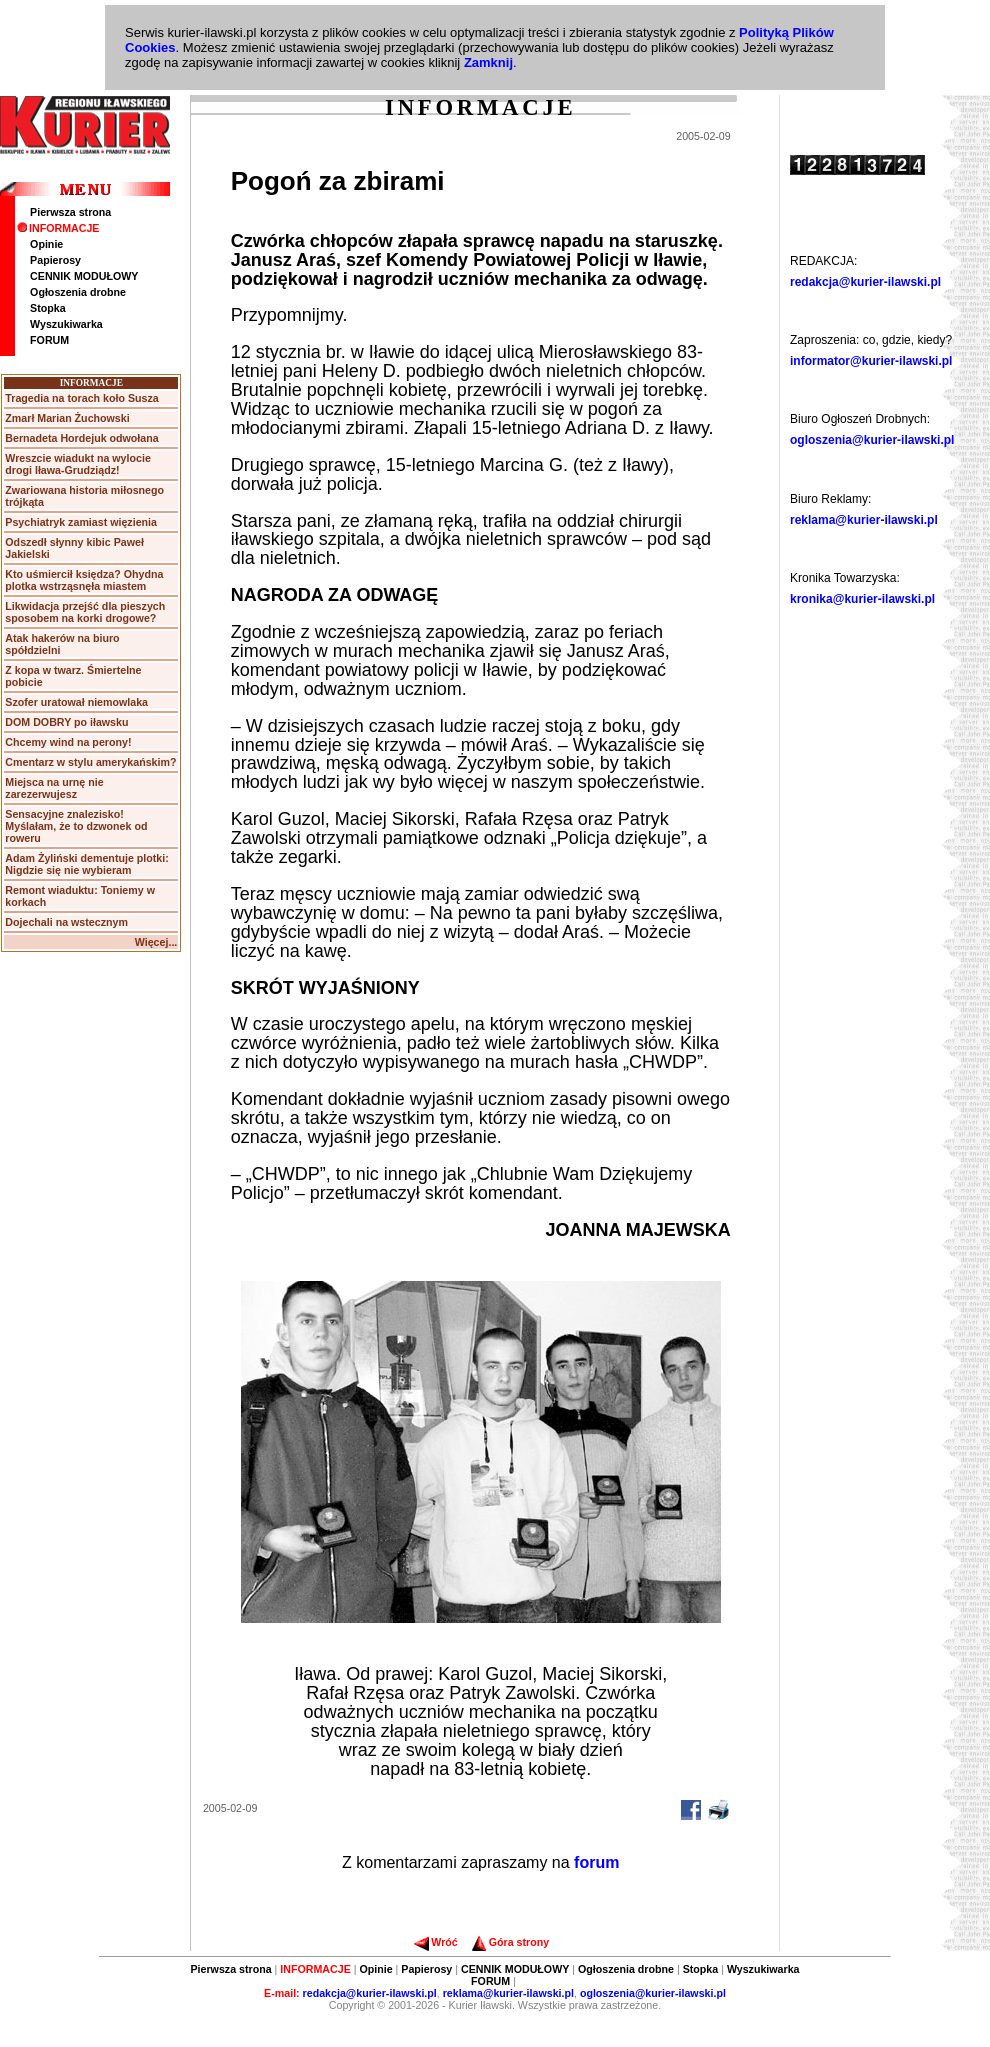  What do you see at coordinates (864, 520) in the screenshot?
I see `reklama@kurier-ilawski.pl` at bounding box center [864, 520].